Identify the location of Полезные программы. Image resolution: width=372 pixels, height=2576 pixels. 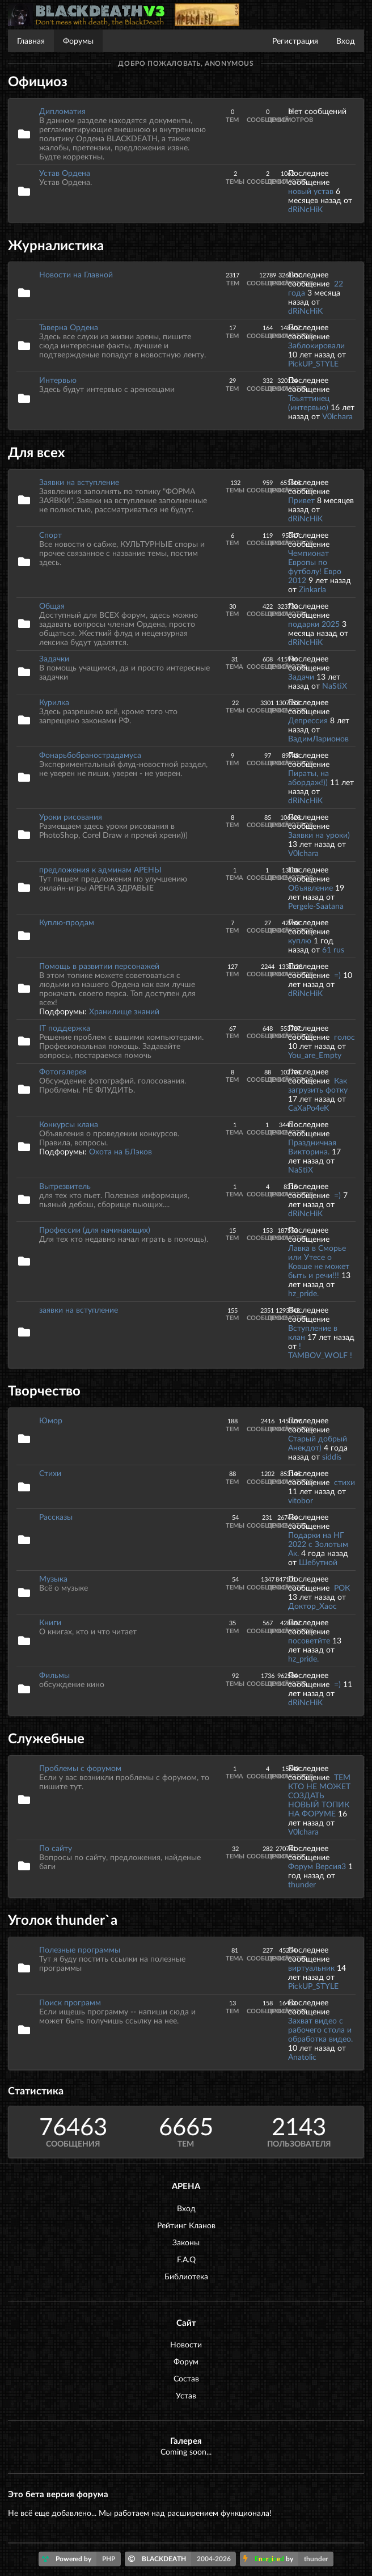
(79, 1949).